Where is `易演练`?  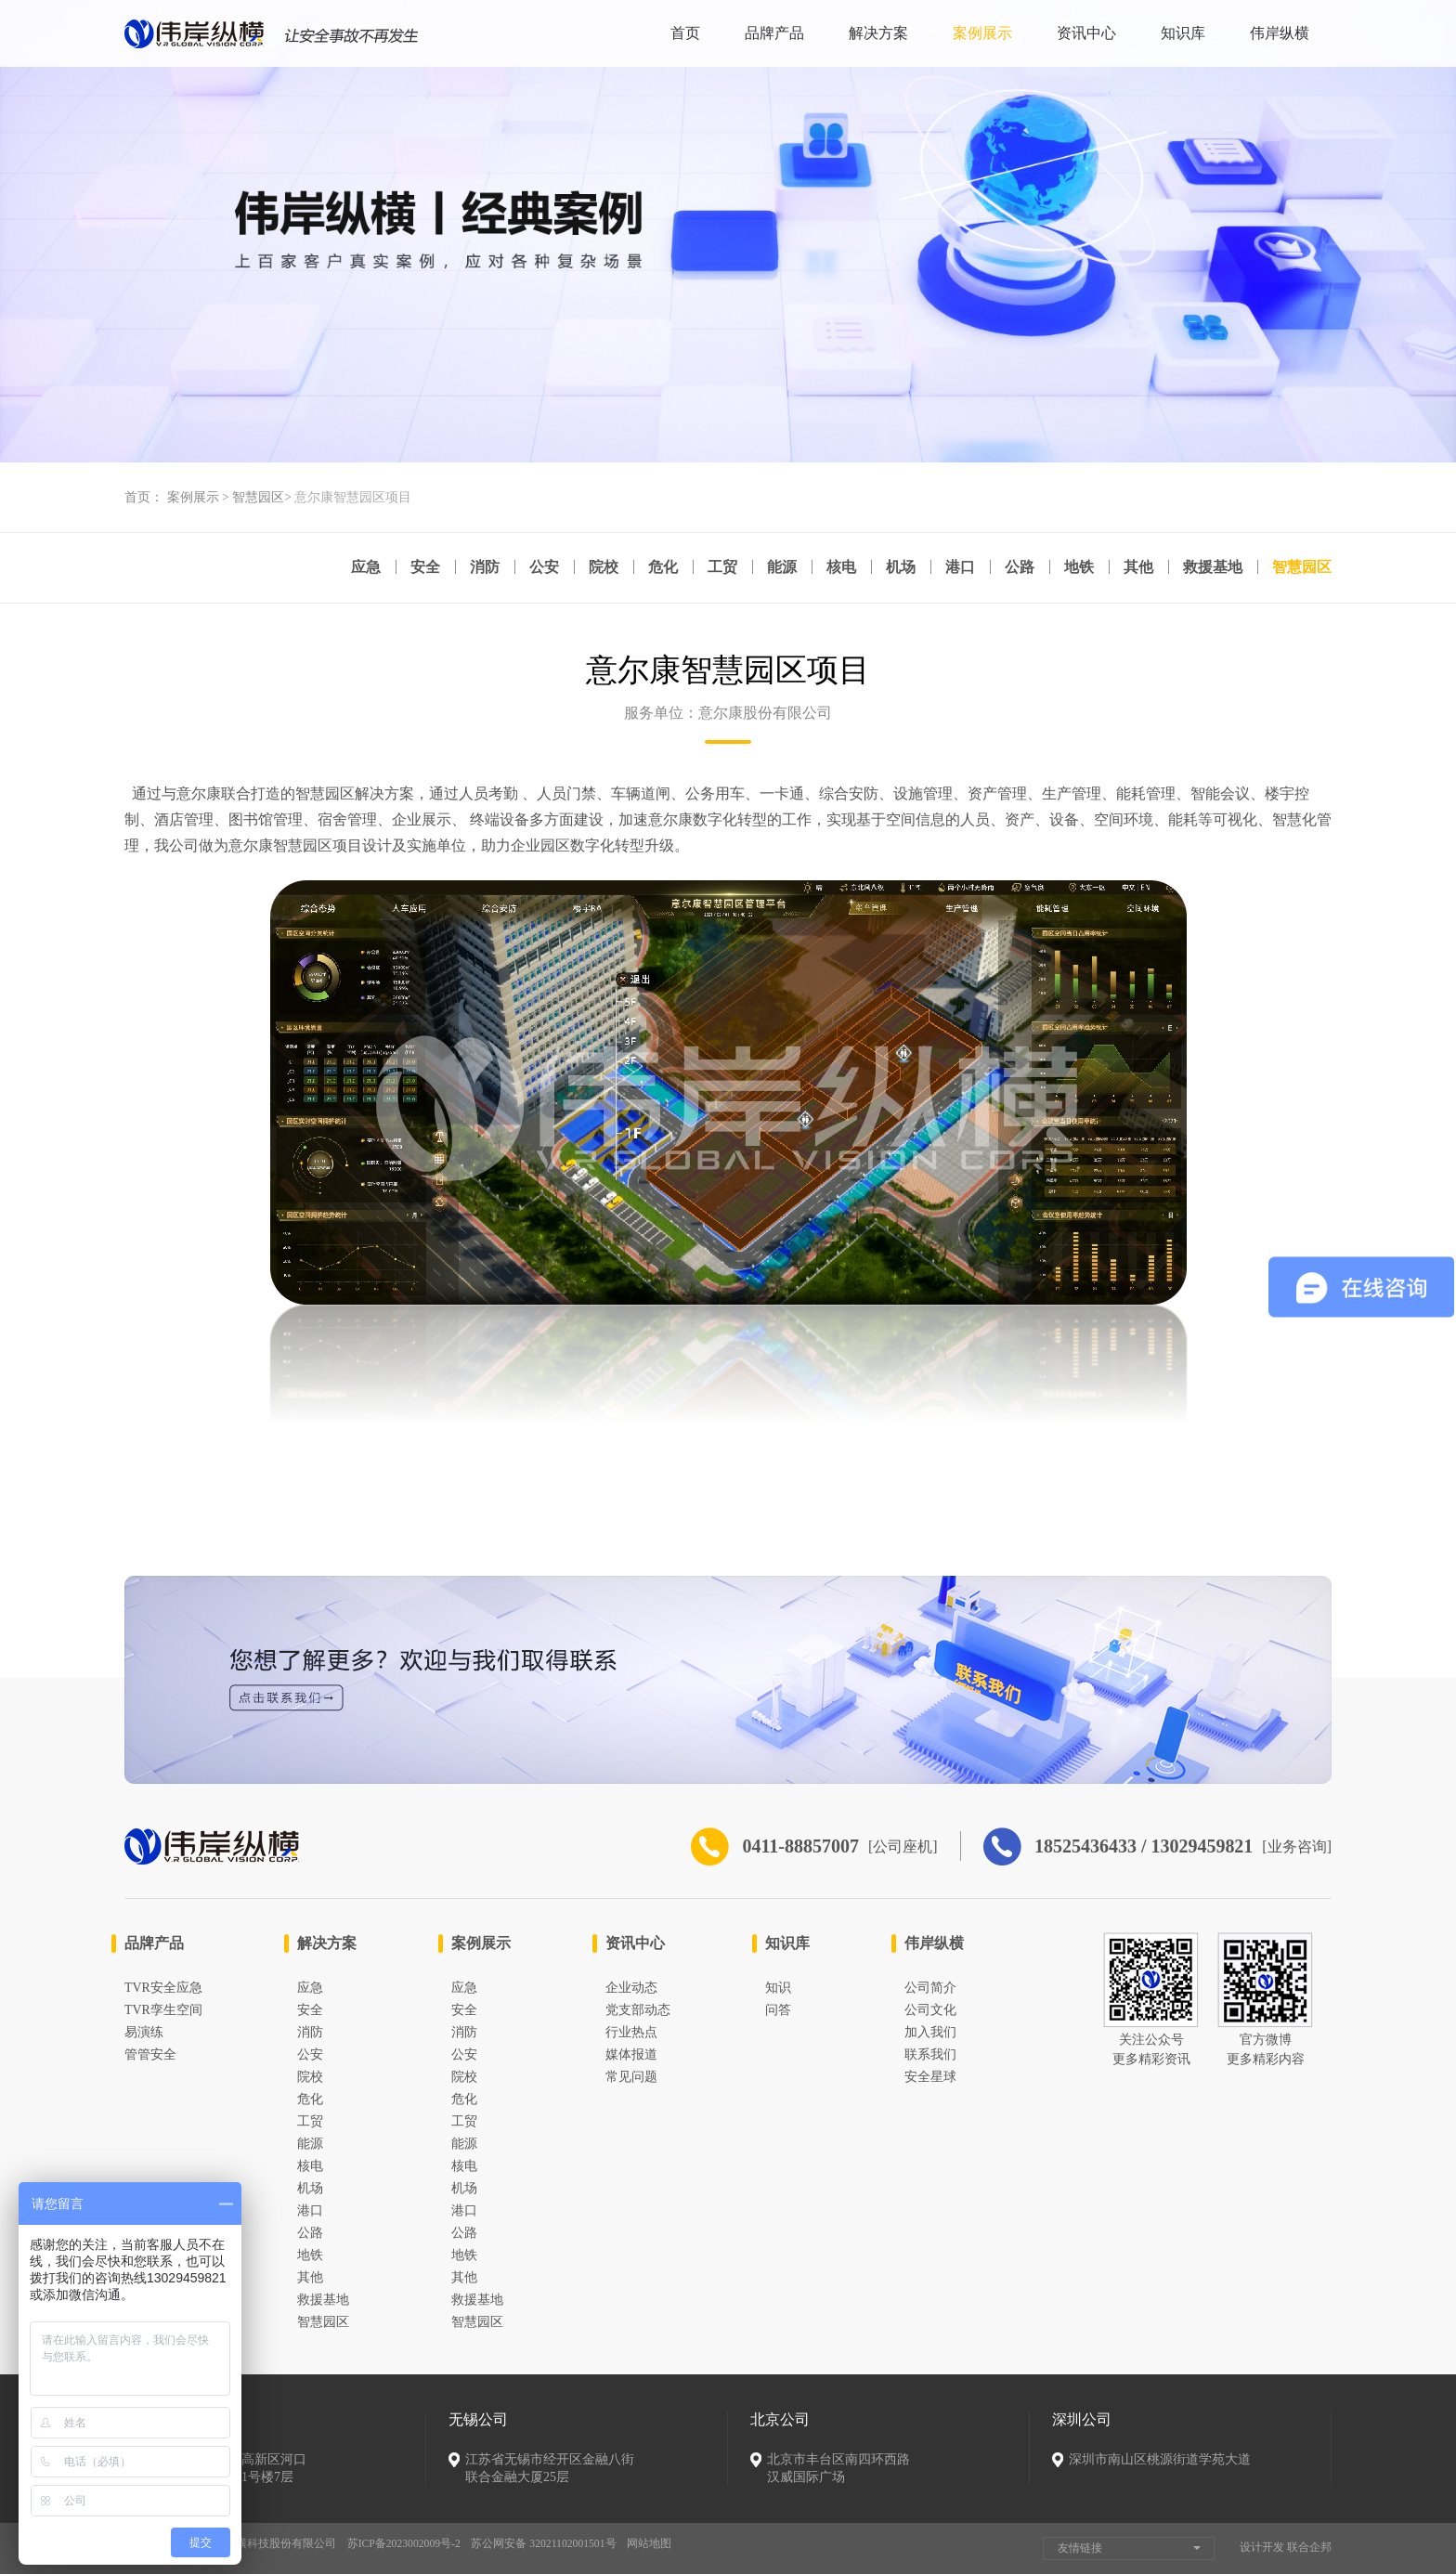
易演练 is located at coordinates (143, 2032).